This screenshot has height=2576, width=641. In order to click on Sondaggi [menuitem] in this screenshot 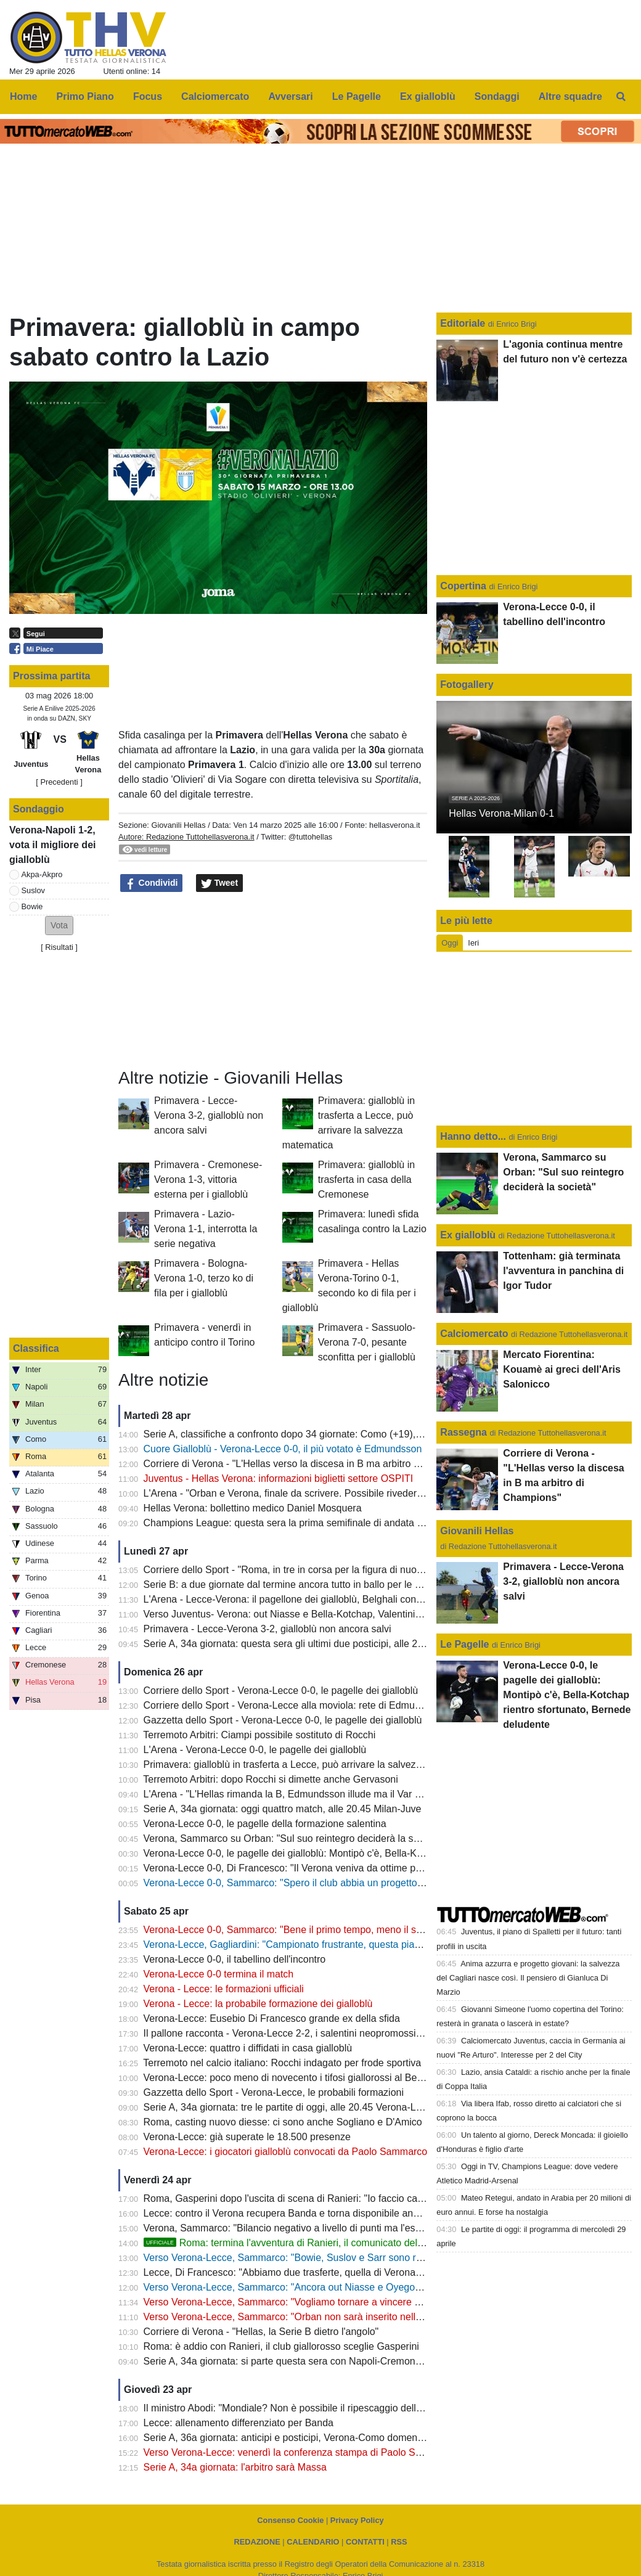, I will do `click(497, 96)`.